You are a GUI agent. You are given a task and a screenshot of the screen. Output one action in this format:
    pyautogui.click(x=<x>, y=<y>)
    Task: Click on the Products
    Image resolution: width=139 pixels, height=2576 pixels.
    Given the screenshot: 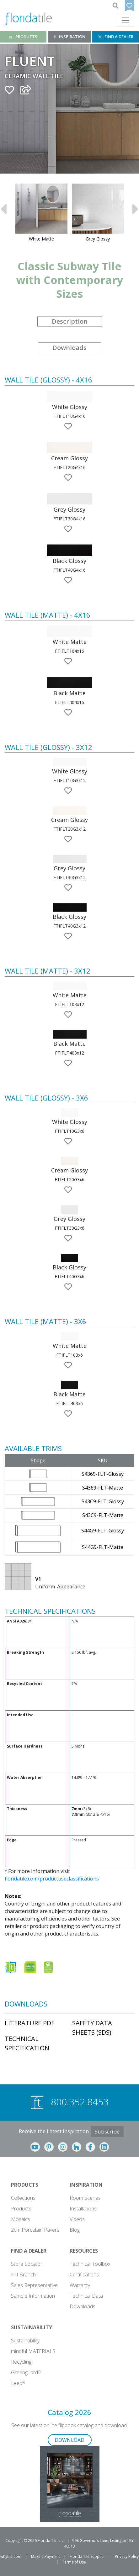 What is the action you would take?
    pyautogui.click(x=21, y=2208)
    